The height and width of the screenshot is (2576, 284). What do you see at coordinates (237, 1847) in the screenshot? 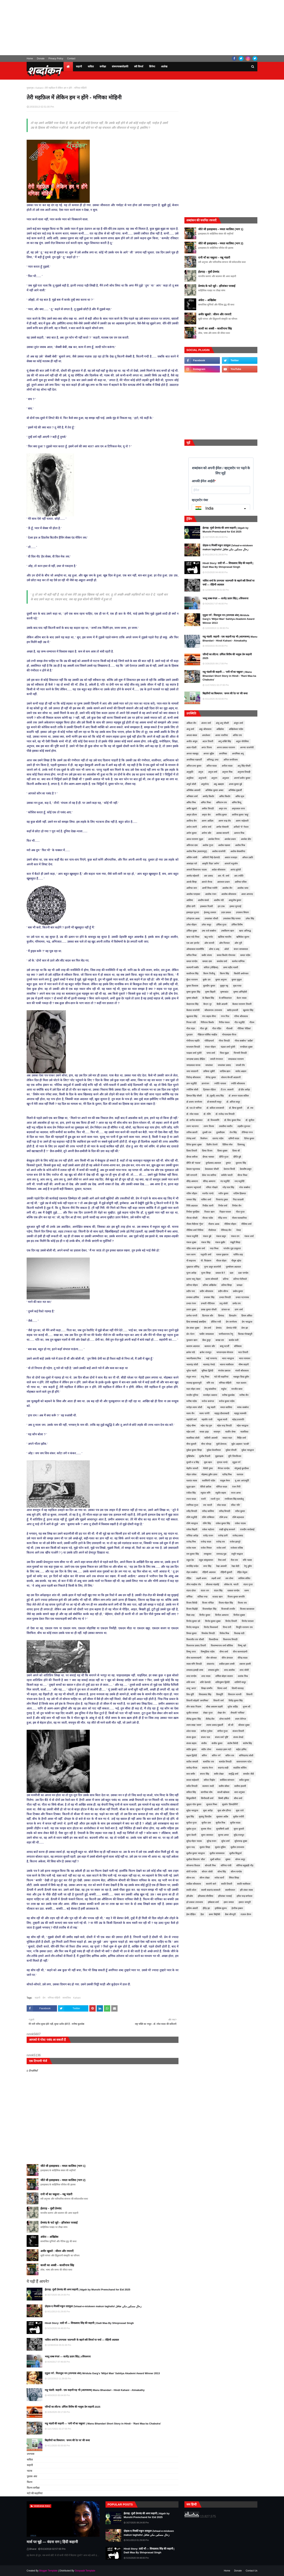
I see `सुशील उपाध्याय` at bounding box center [237, 1847].